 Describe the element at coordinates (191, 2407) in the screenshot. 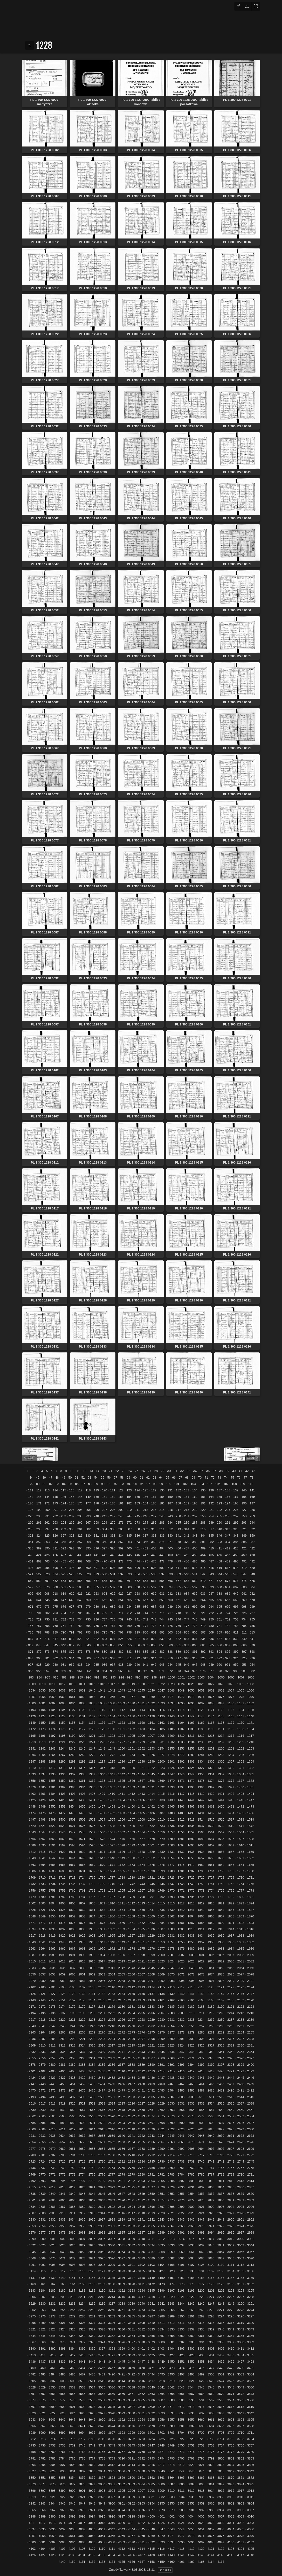

I see `3613` at that location.